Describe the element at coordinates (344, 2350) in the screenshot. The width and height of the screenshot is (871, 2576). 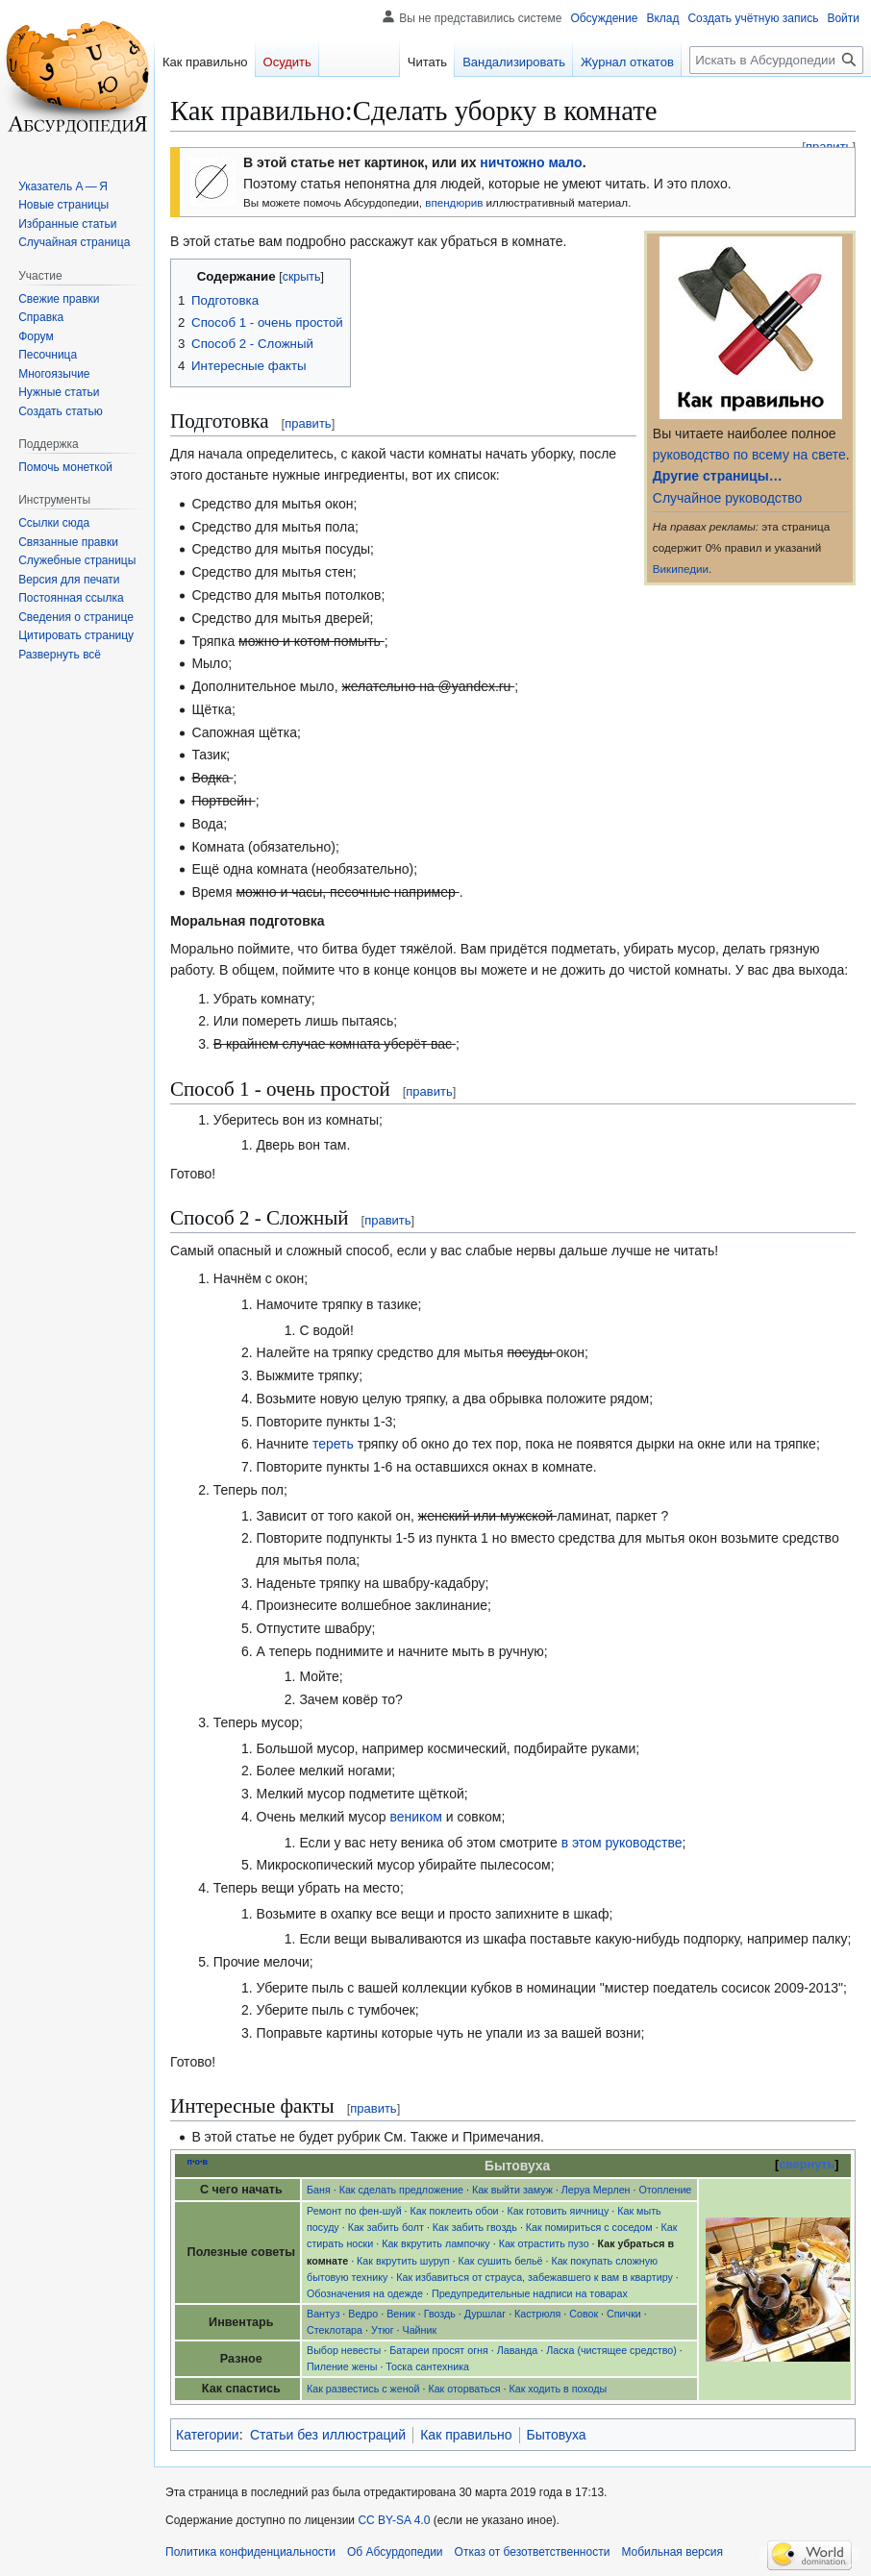
I see `Выбор невесты` at that location.